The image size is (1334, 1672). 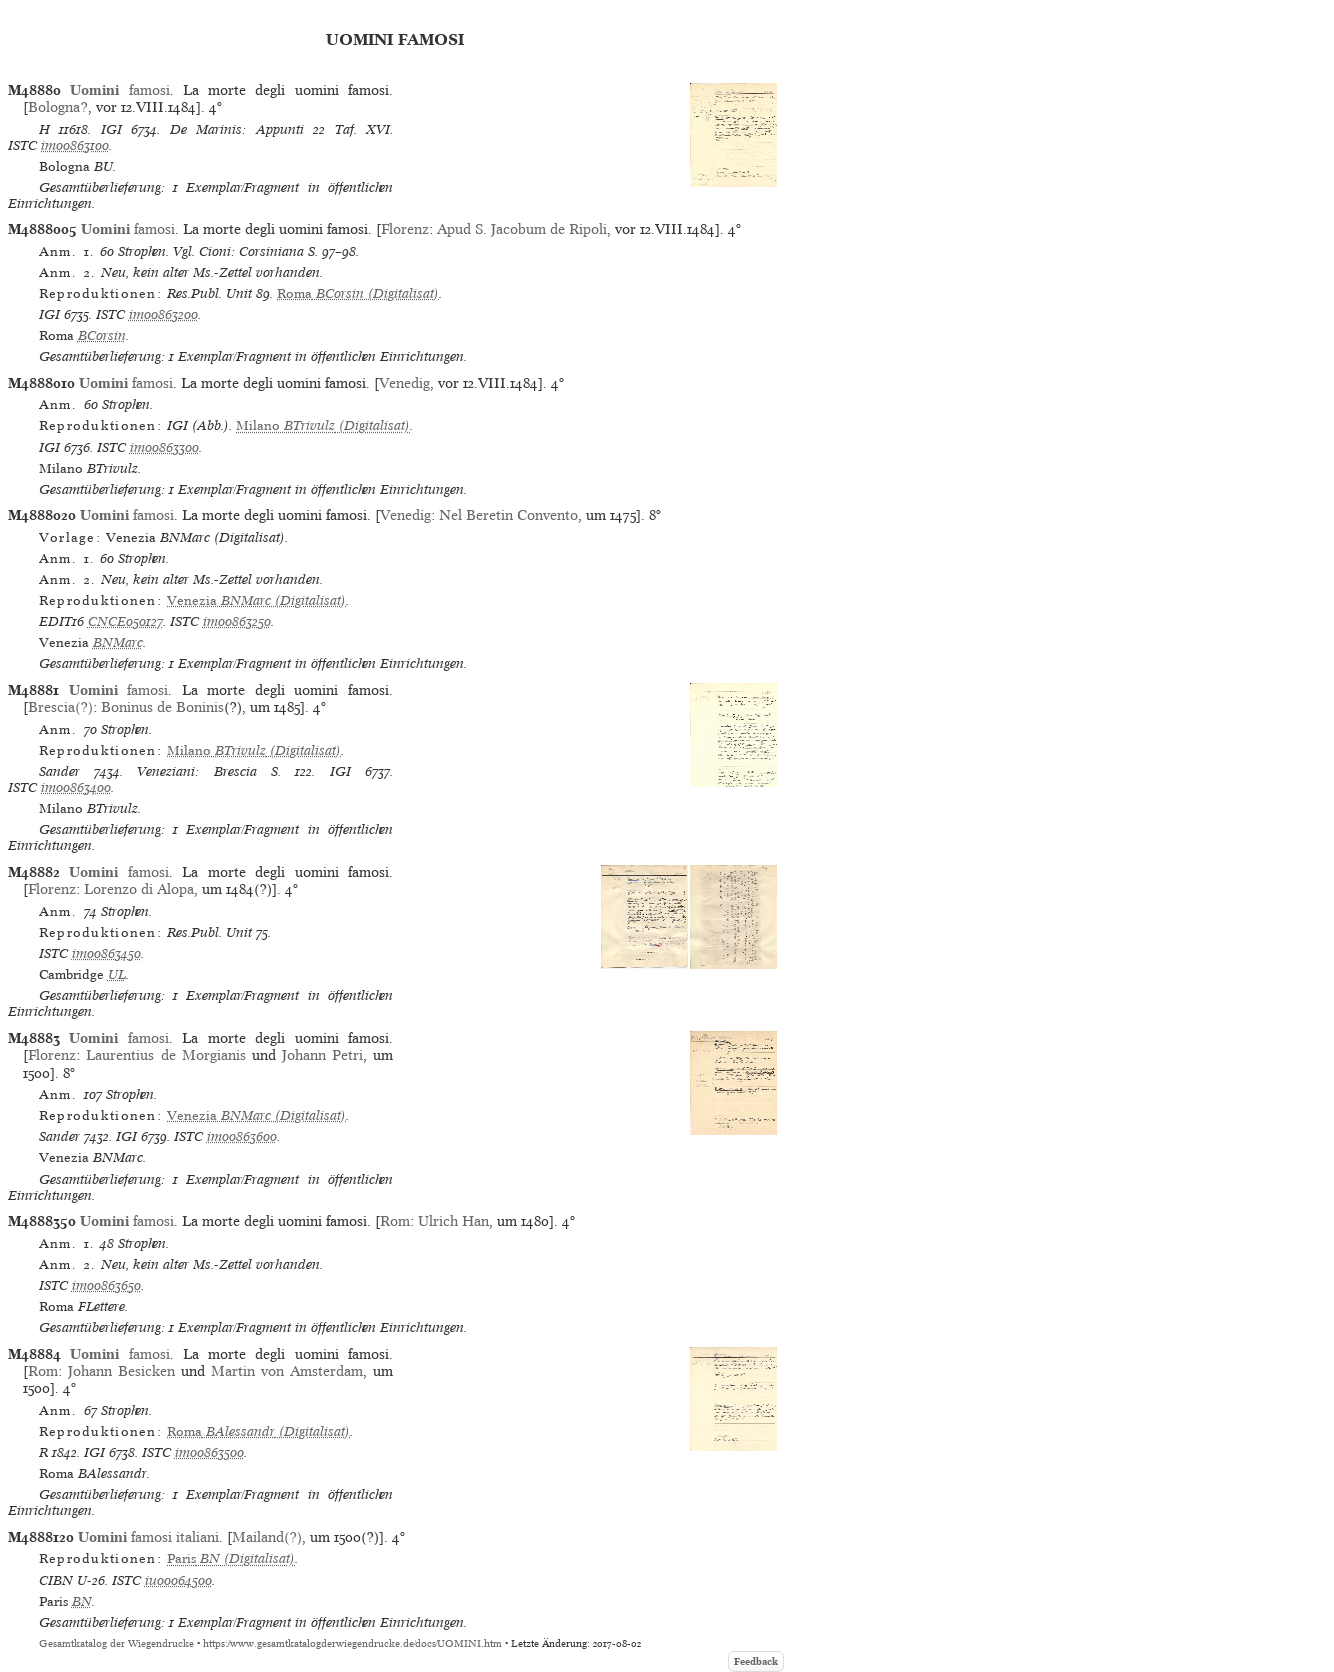 I want to click on im00863400, so click(x=76, y=787).